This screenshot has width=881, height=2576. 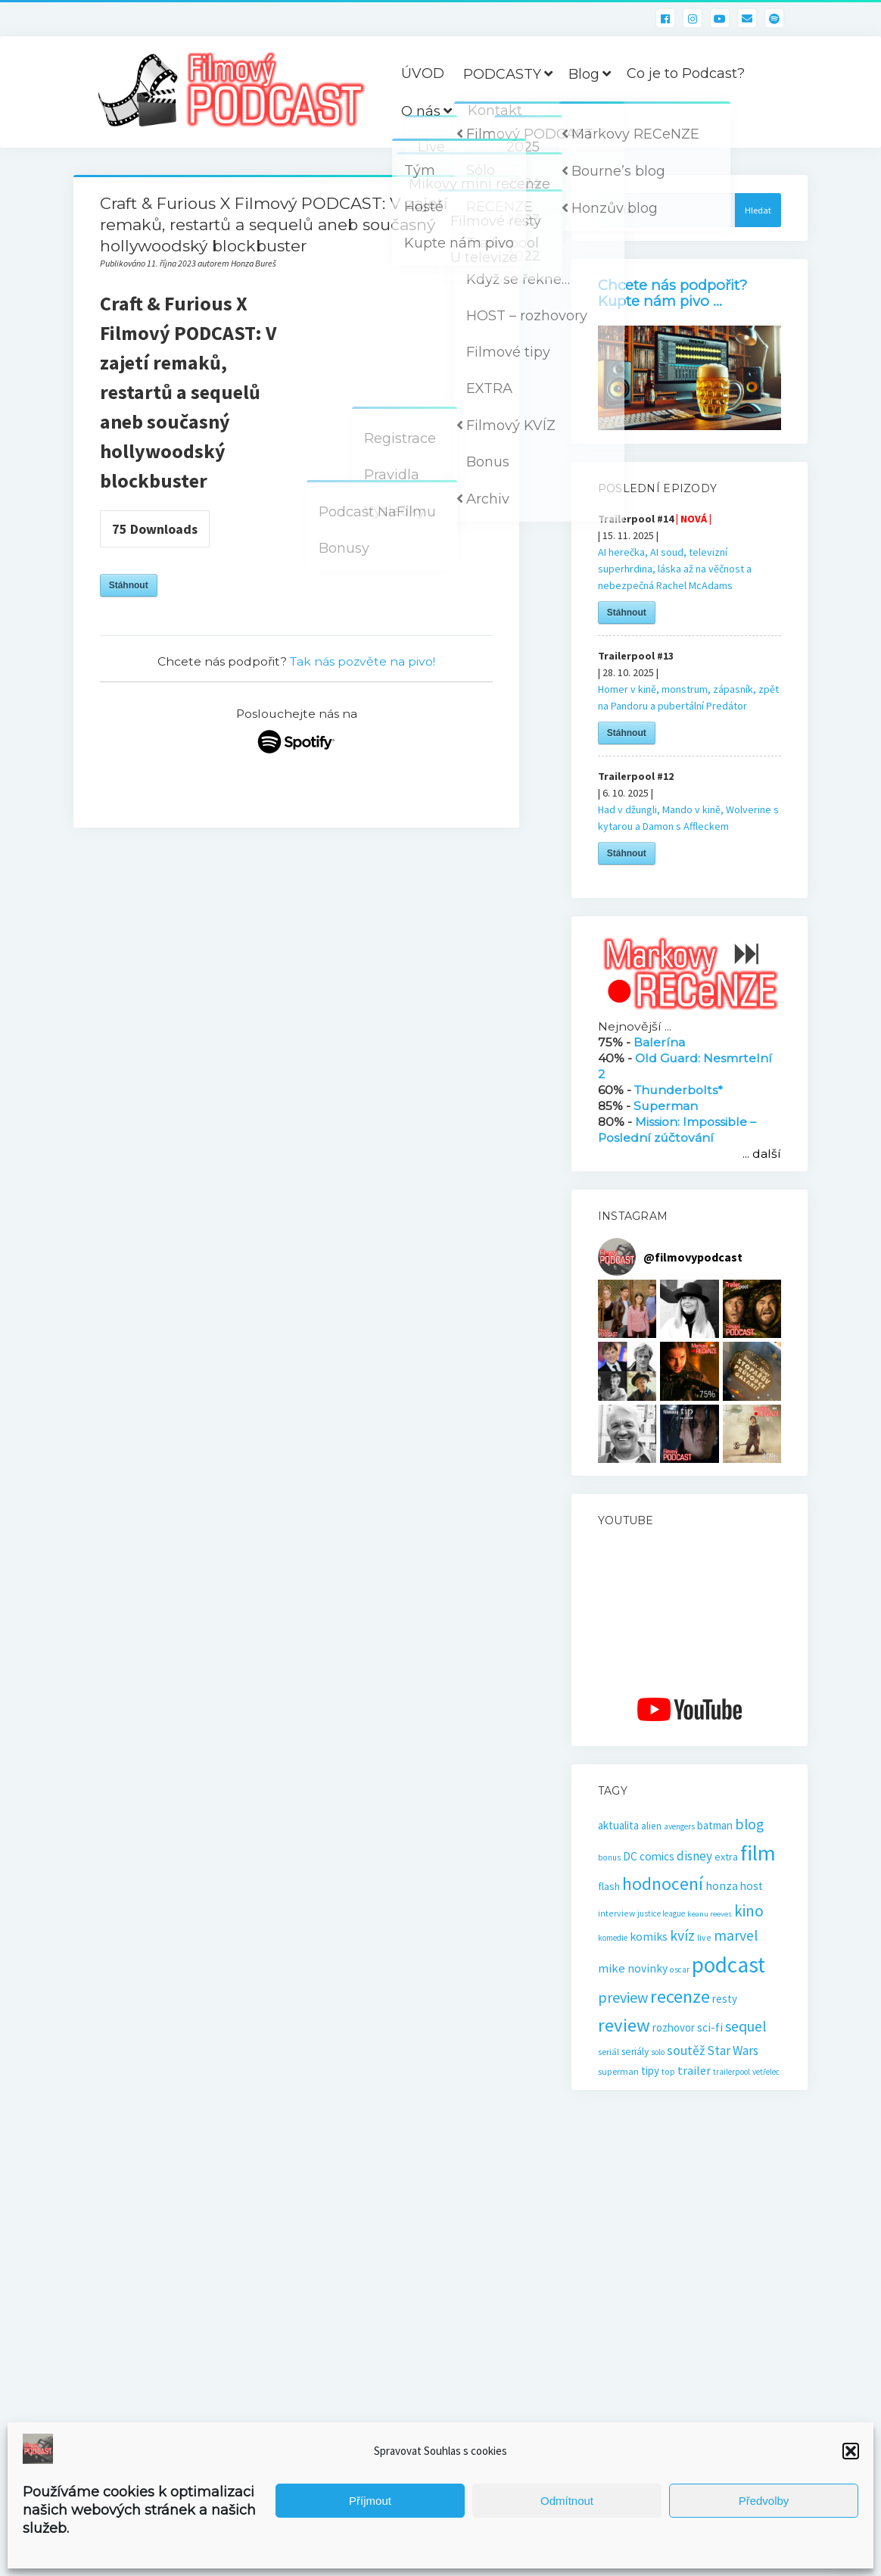 What do you see at coordinates (746, 2025) in the screenshot?
I see `sequel [sequel (62 položek)]` at bounding box center [746, 2025].